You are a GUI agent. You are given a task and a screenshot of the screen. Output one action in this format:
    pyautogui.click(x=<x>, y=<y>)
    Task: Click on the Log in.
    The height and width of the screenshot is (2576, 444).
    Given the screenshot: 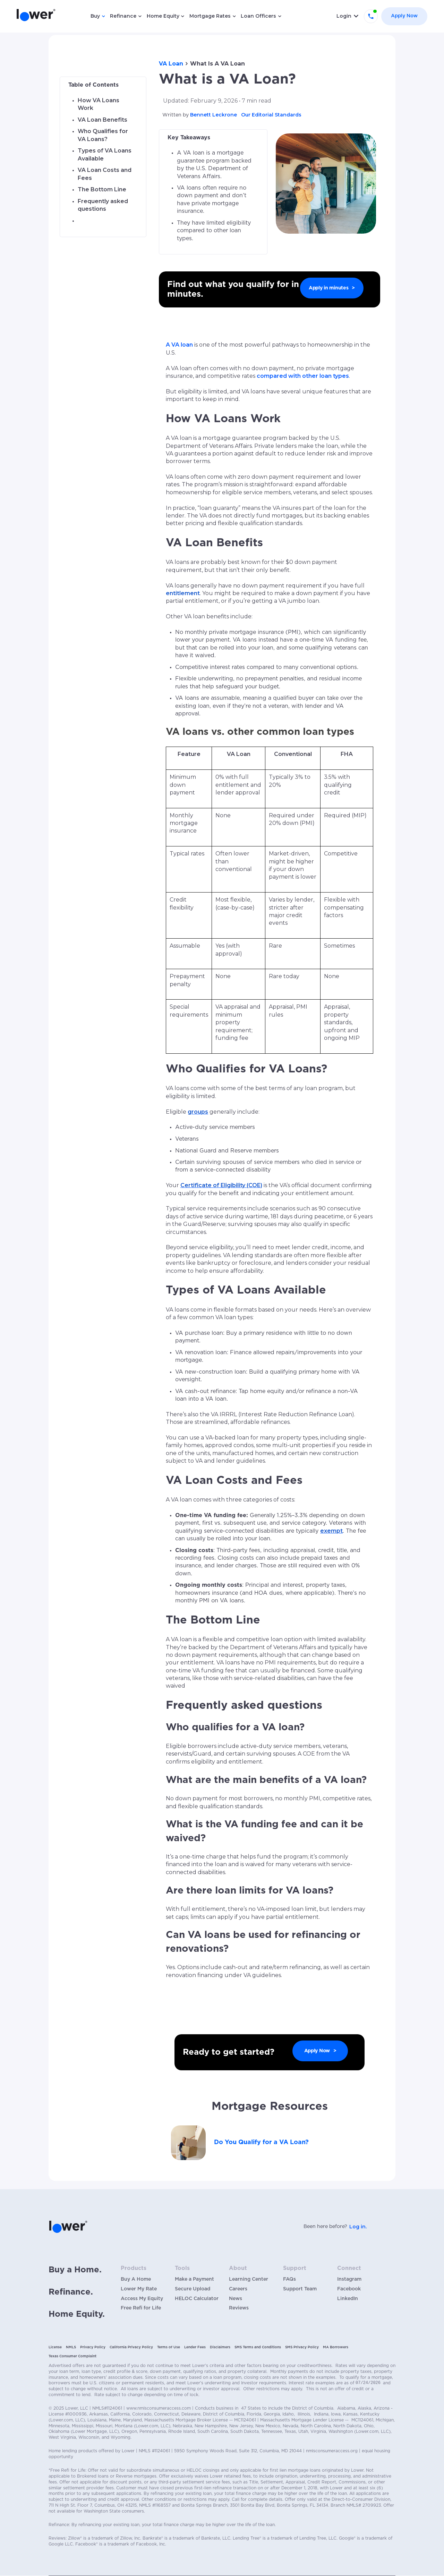 What is the action you would take?
    pyautogui.click(x=358, y=2226)
    